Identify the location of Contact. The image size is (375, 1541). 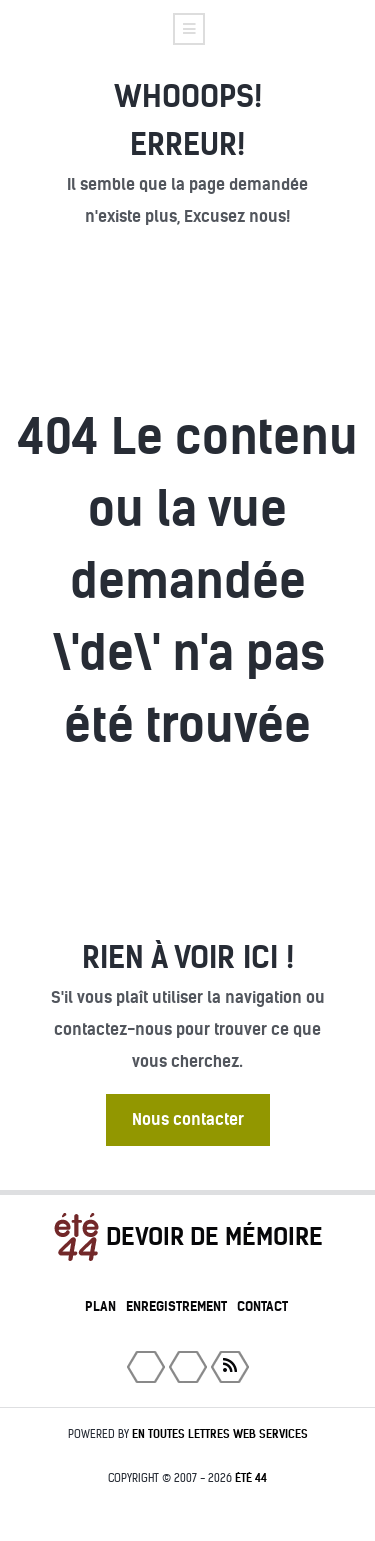
(262, 1306).